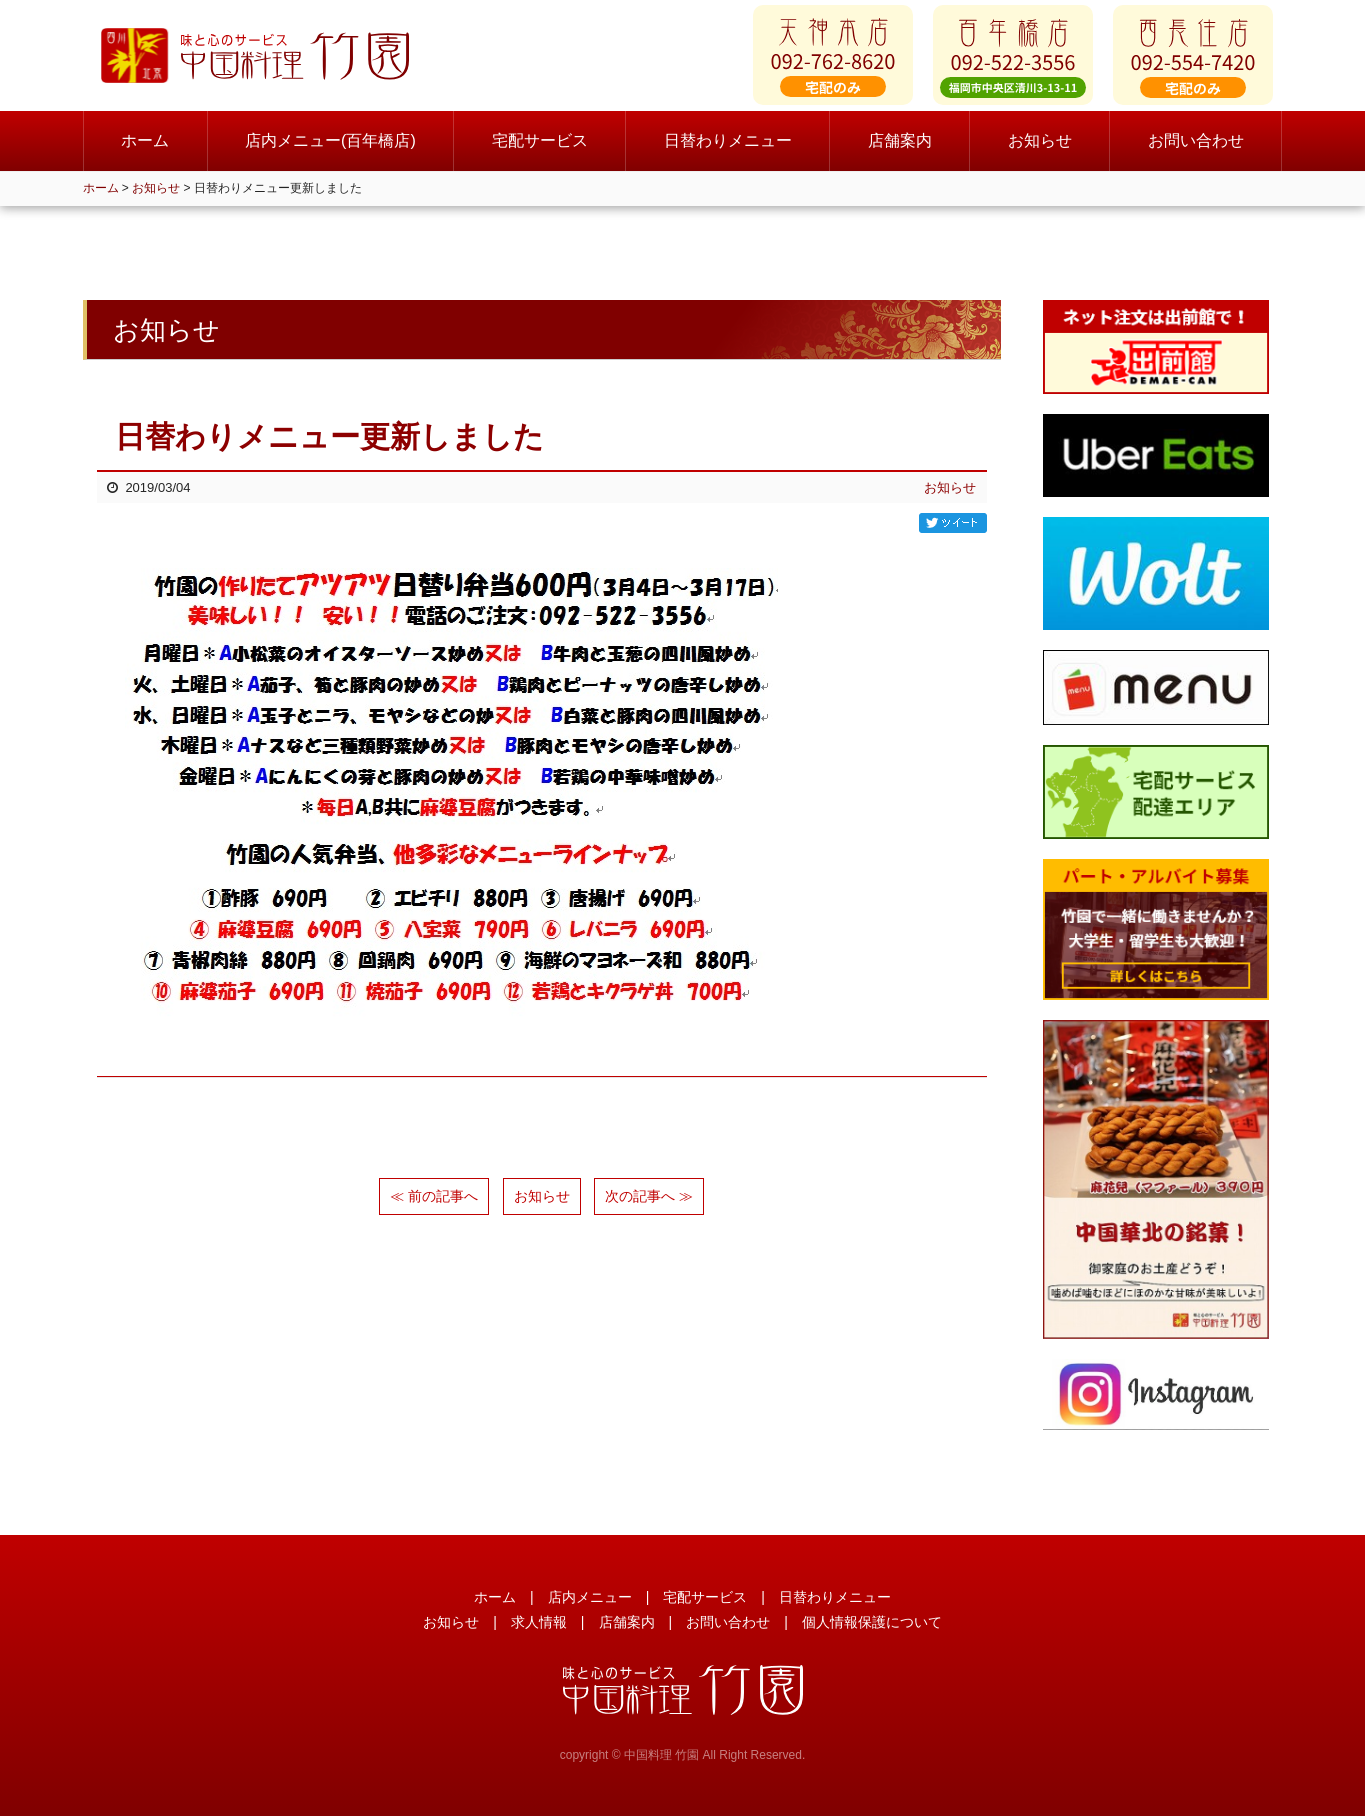  What do you see at coordinates (649, 1196) in the screenshot?
I see `次の記事へ ≫` at bounding box center [649, 1196].